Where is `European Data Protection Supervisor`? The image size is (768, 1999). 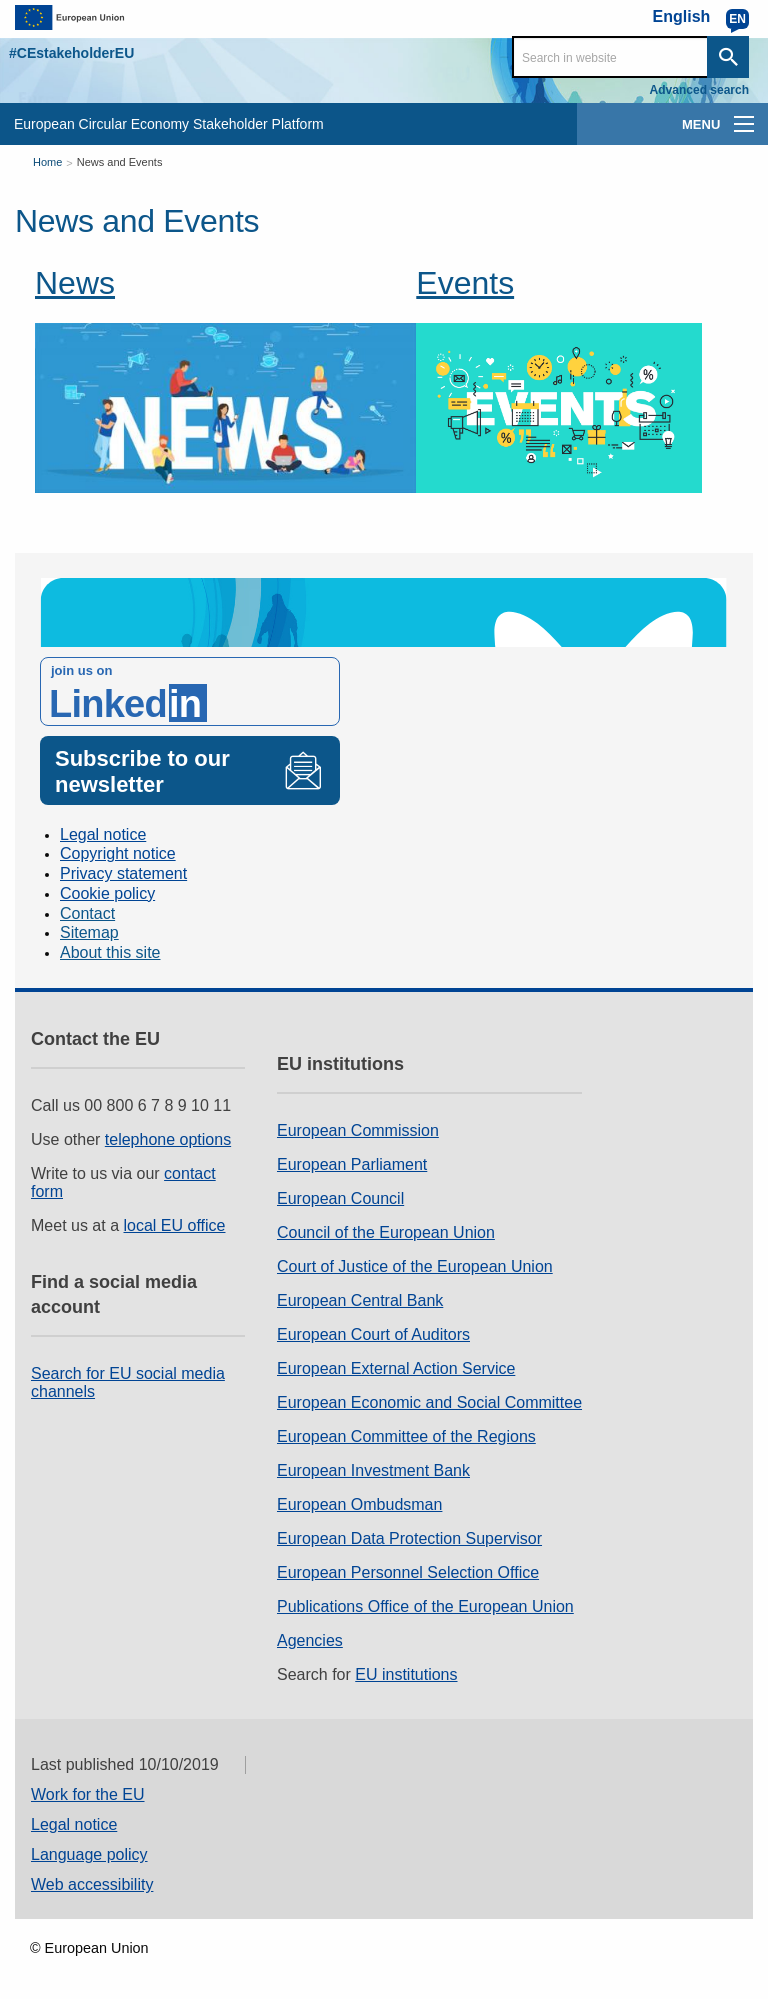 European Data Protection Supervisor is located at coordinates (409, 1538).